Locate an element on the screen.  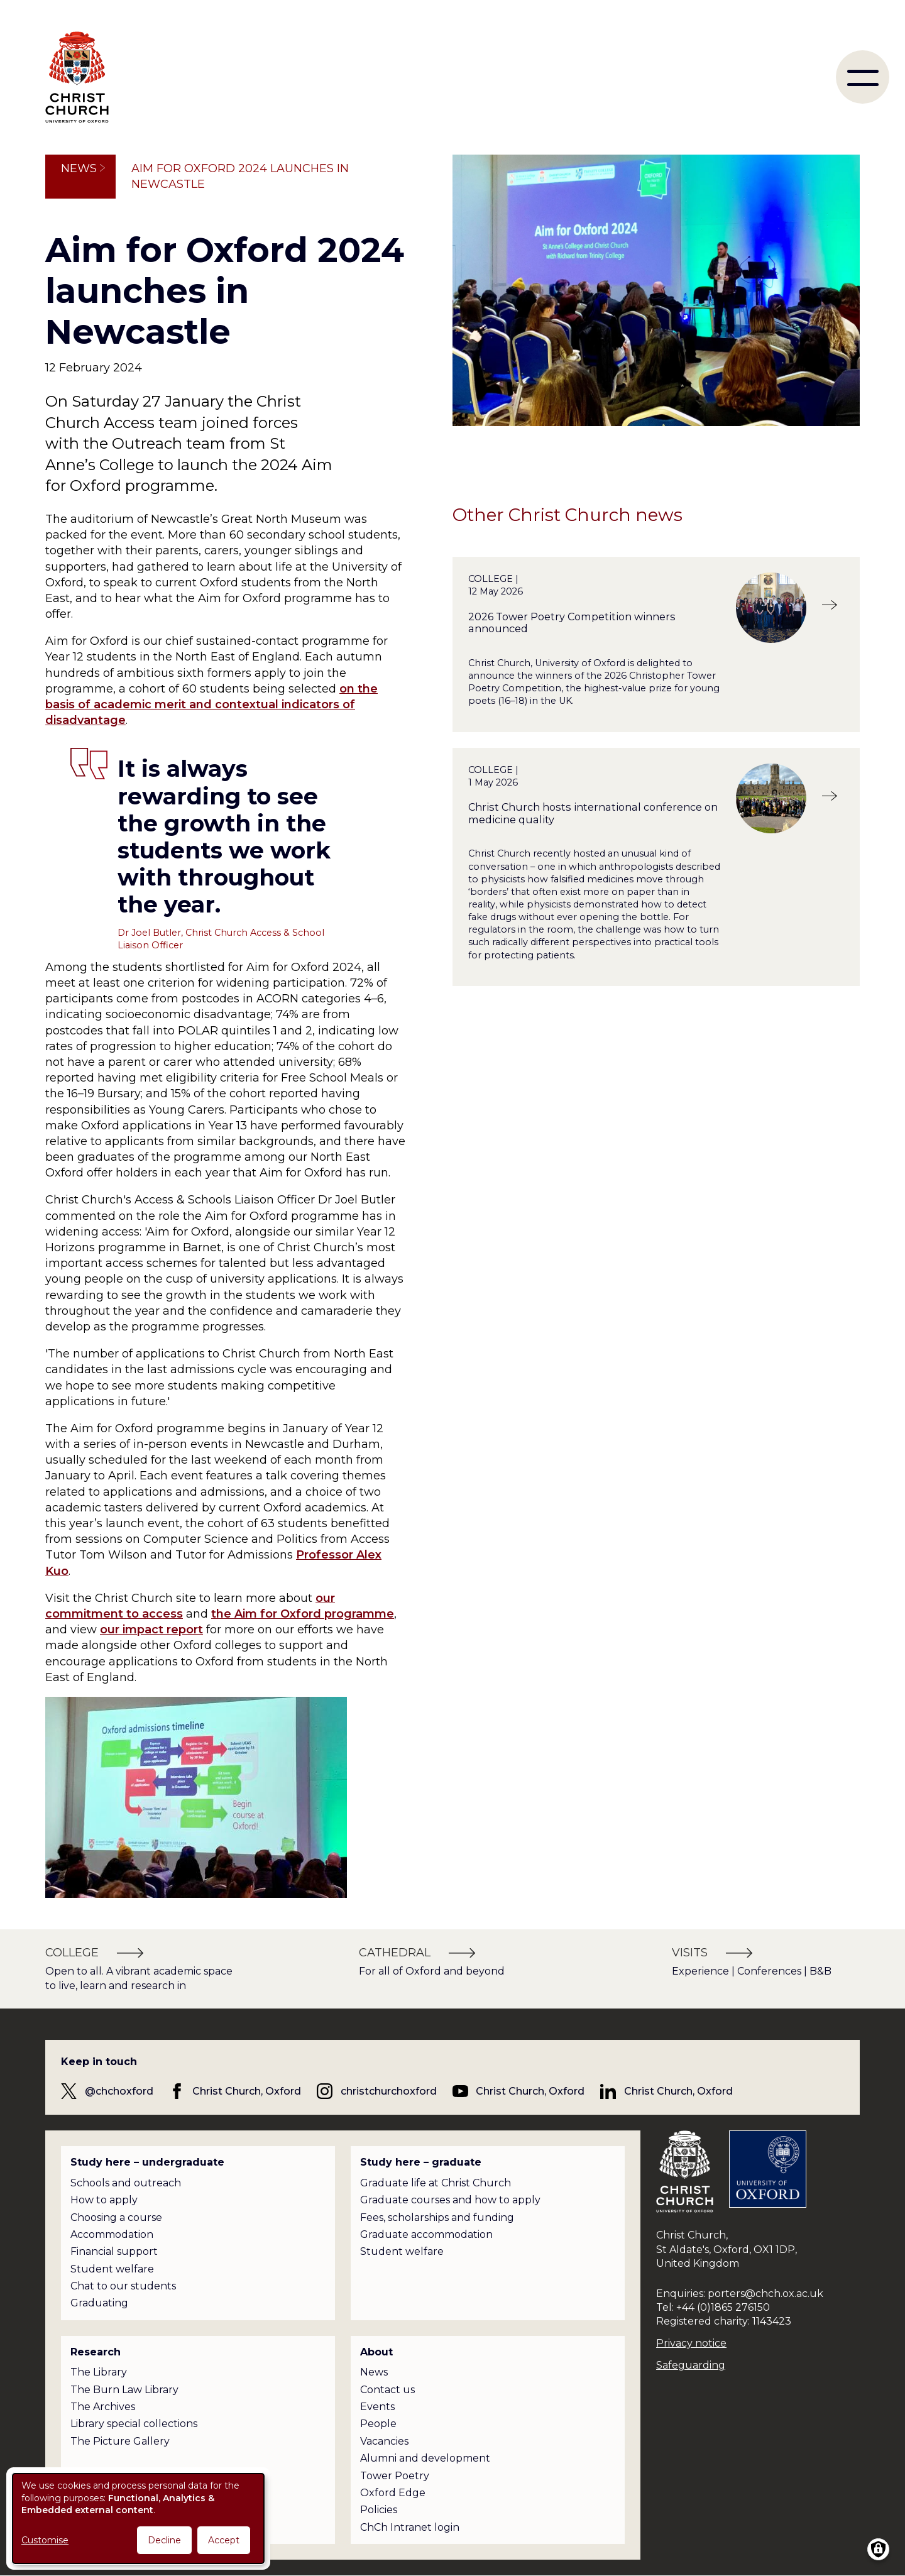
Vacancies is located at coordinates (384, 2441).